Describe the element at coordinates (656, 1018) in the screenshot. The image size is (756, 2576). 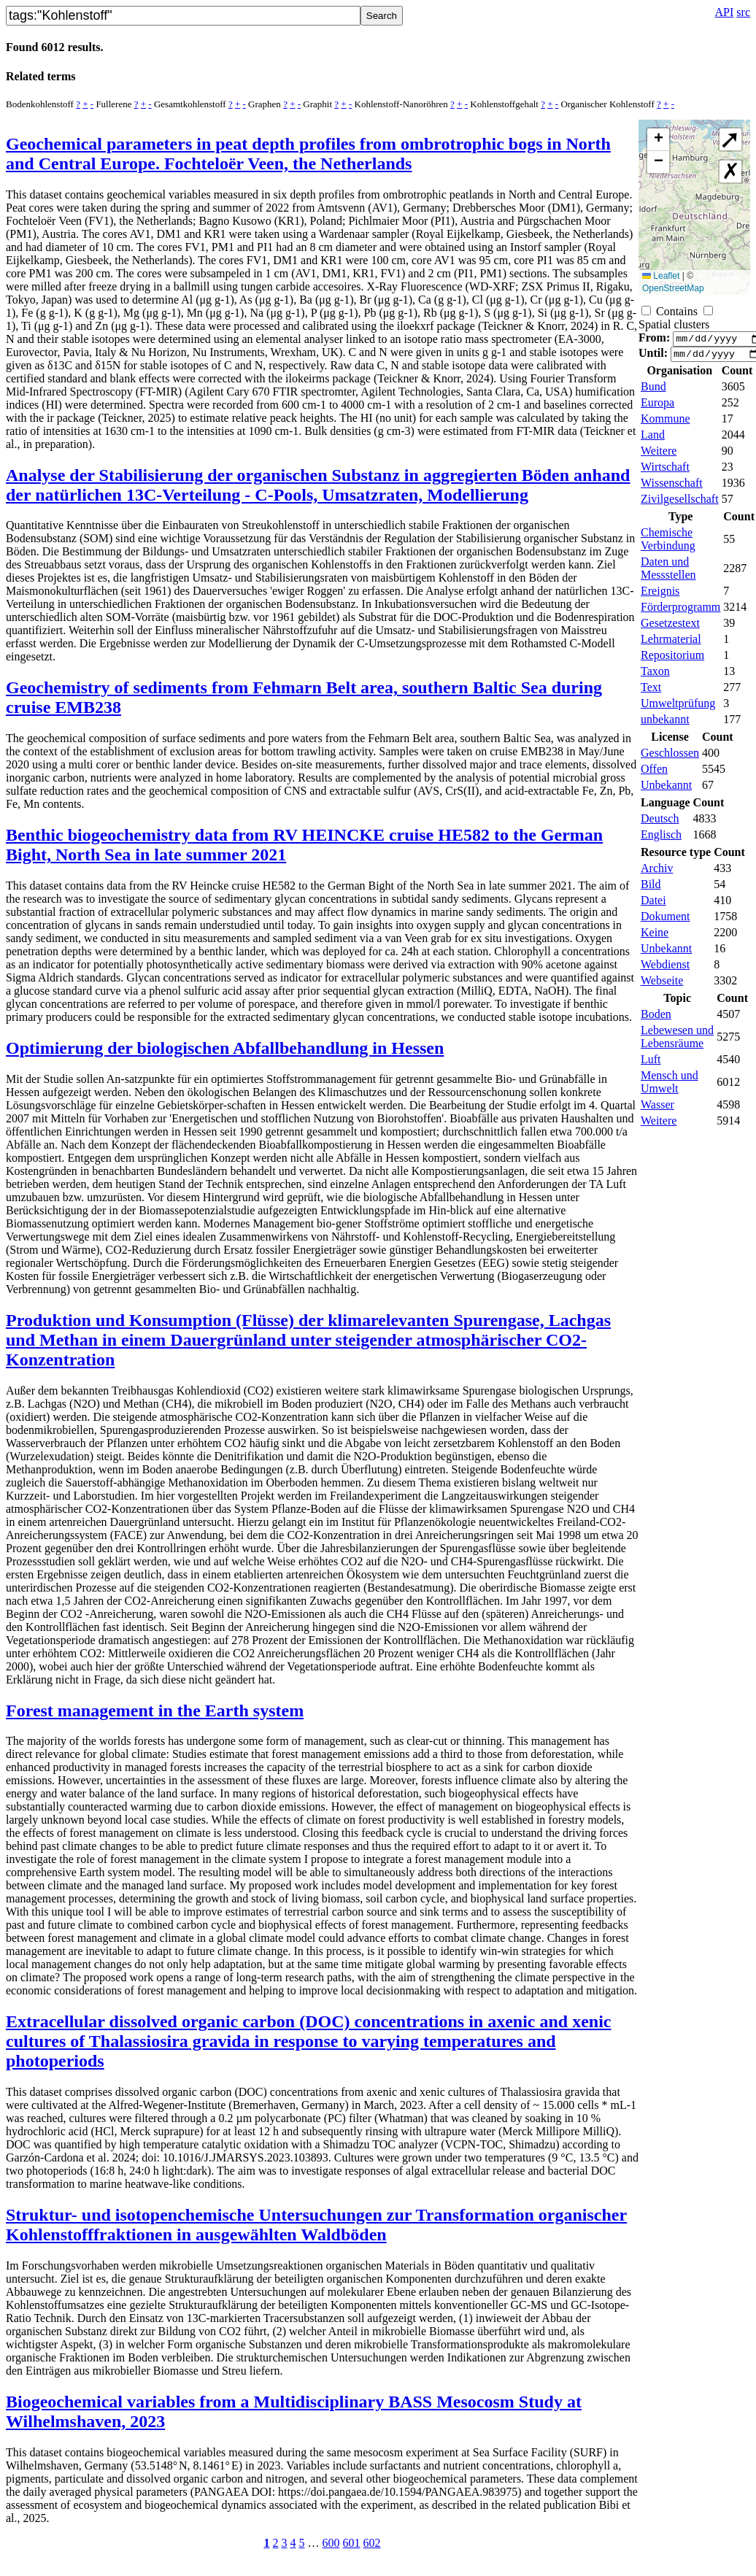
I see `Boden` at that location.